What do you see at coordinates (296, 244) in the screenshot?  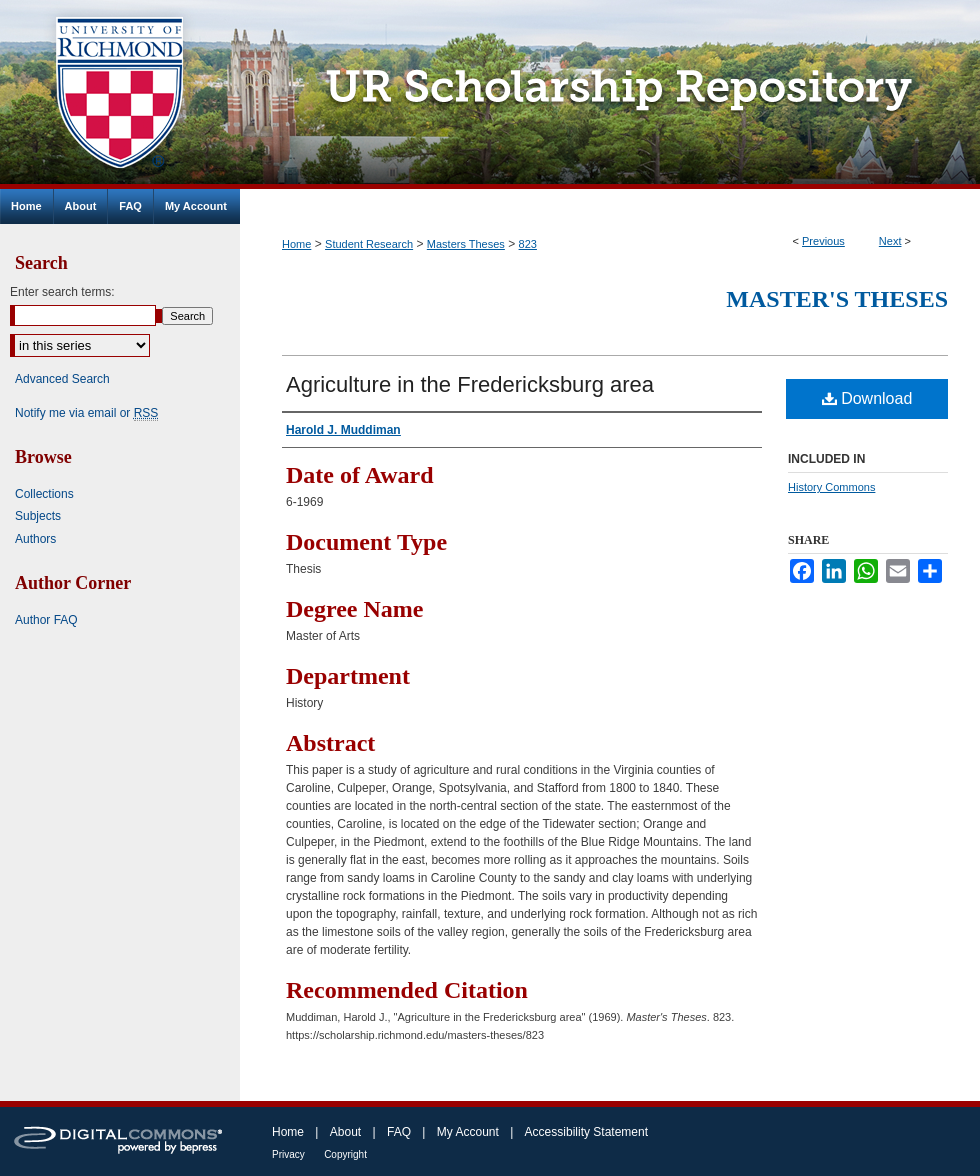 I see `Home` at bounding box center [296, 244].